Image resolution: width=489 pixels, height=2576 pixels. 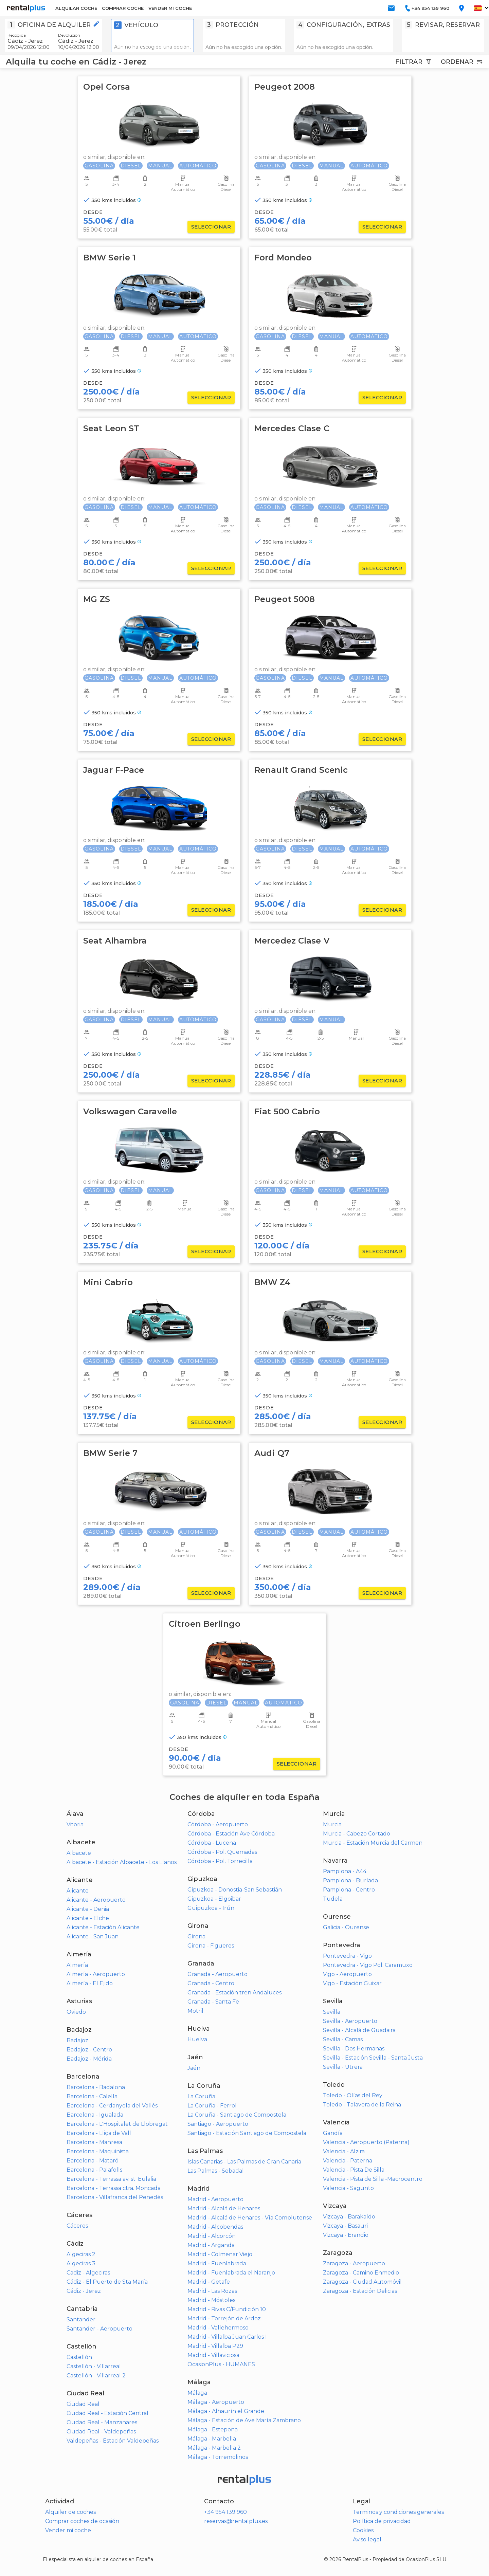 What do you see at coordinates (94, 2170) in the screenshot?
I see `Barcelona - Palafolls` at bounding box center [94, 2170].